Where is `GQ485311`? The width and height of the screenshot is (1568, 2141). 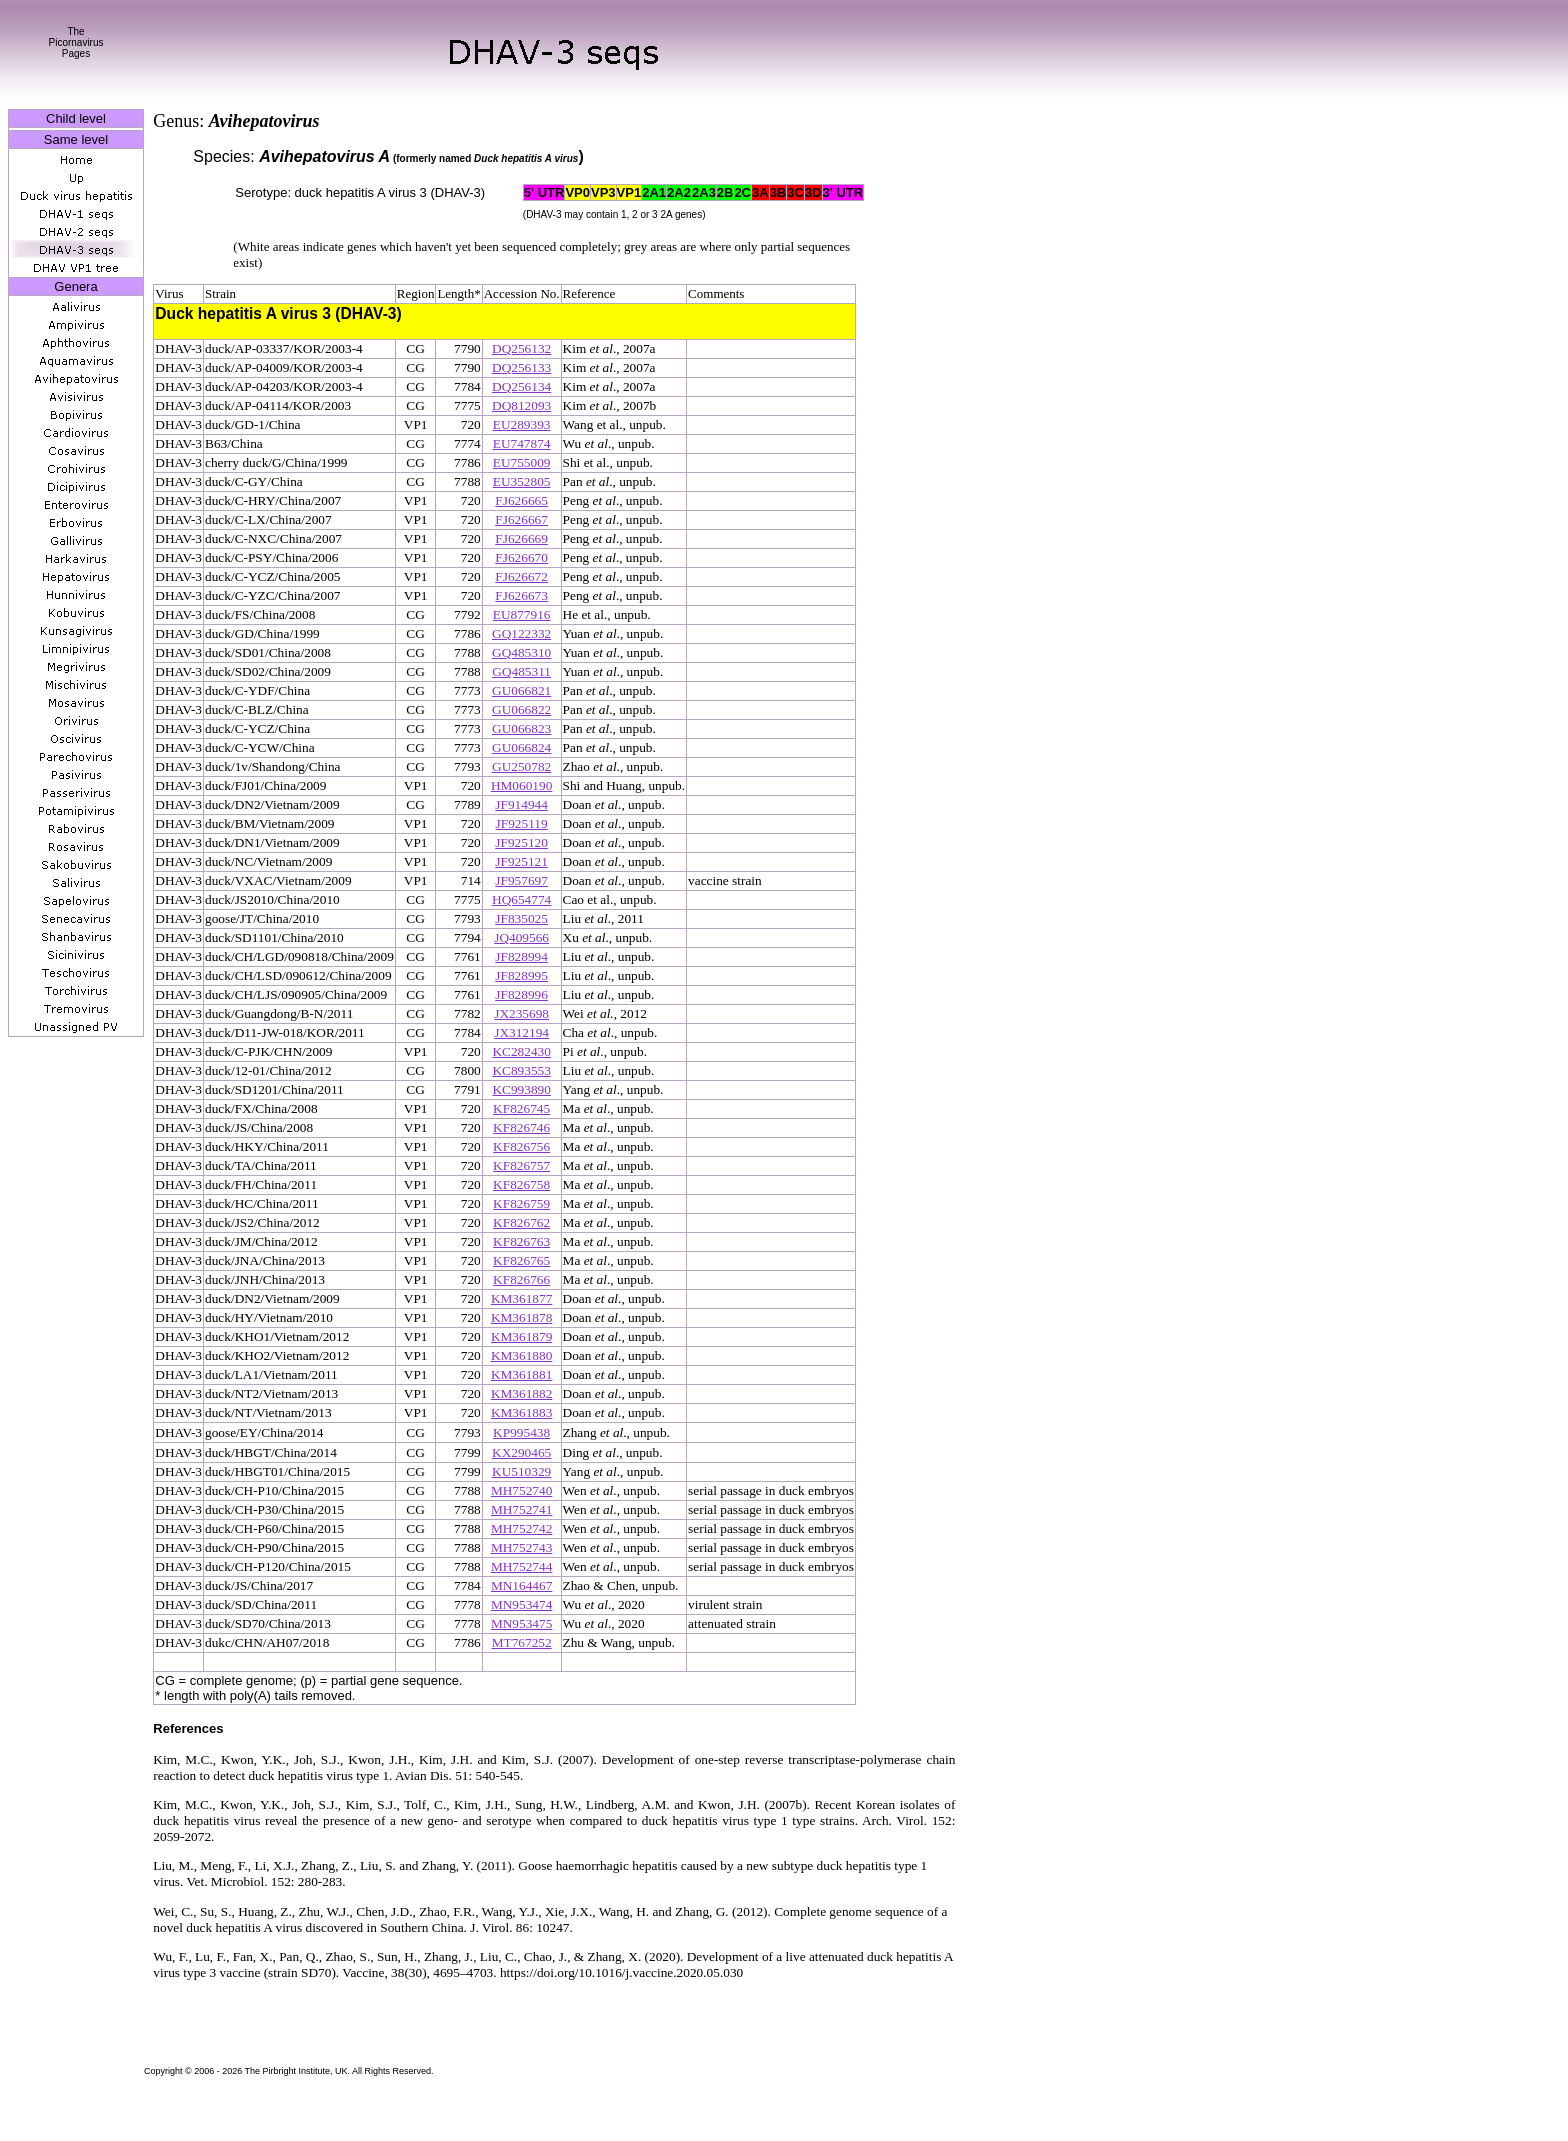
GQ485311 is located at coordinates (521, 671).